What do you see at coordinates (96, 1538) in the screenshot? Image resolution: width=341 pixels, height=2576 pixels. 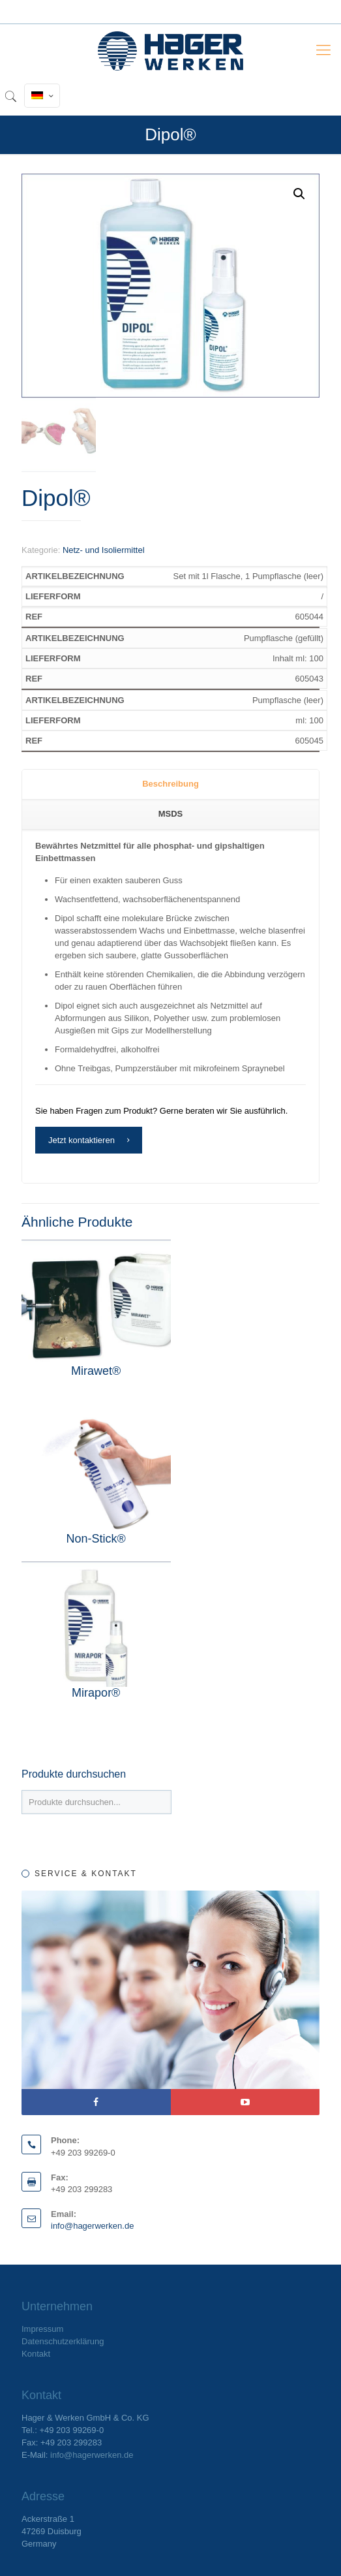 I see `Non-Stick®` at bounding box center [96, 1538].